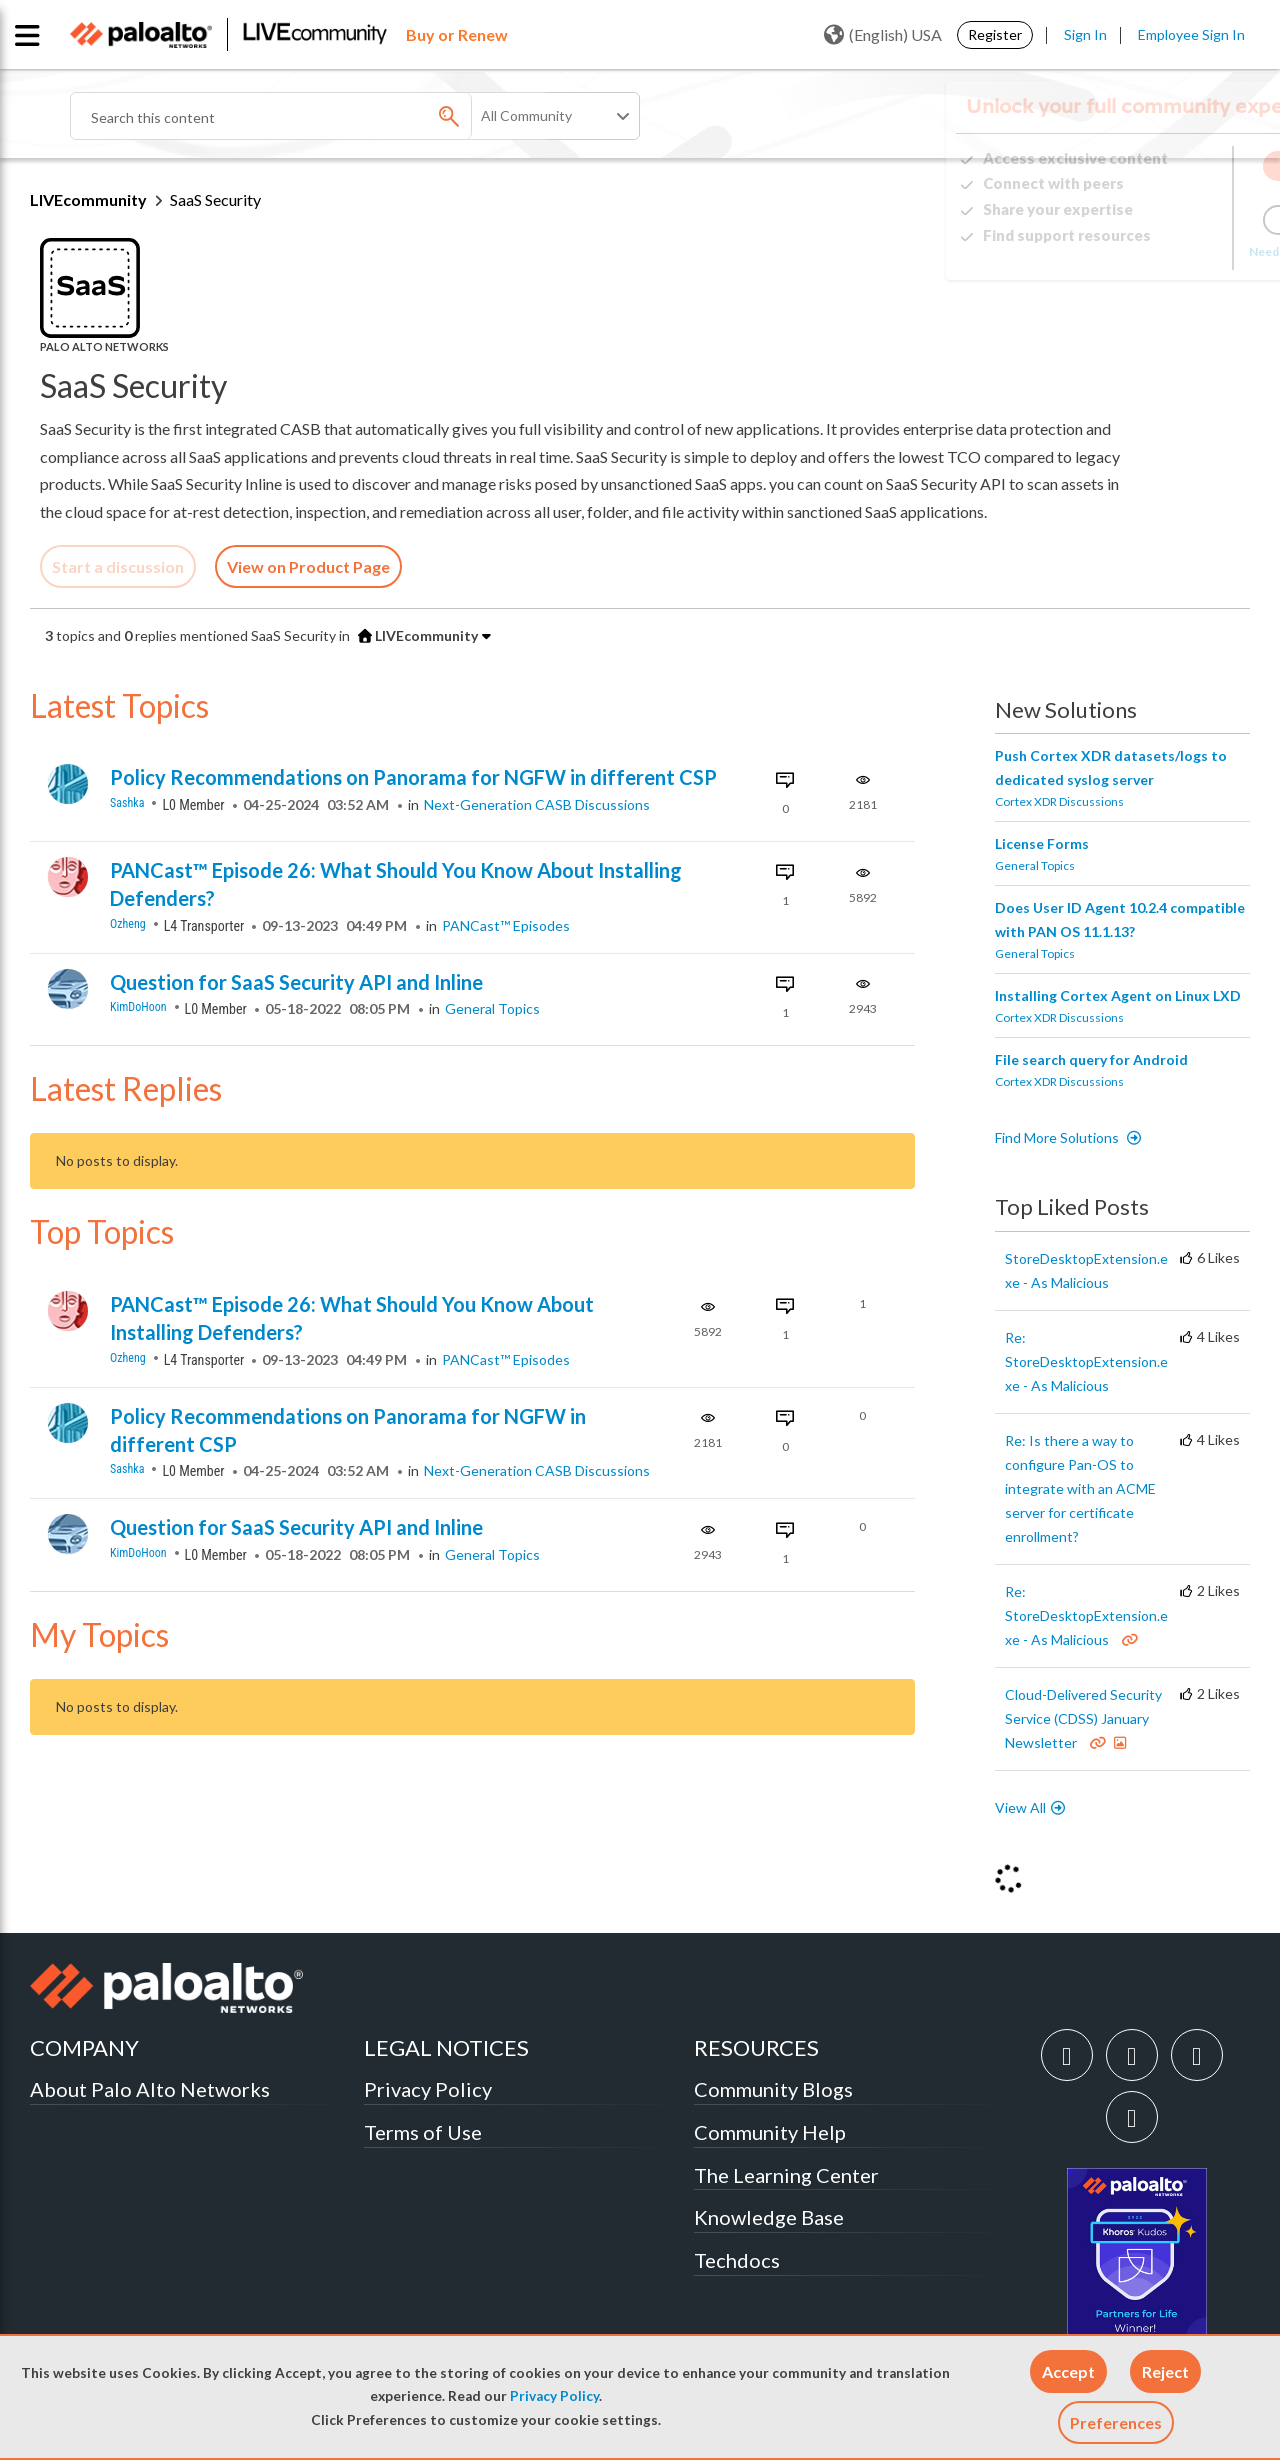 The image size is (1280, 2460). Describe the element at coordinates (150, 2089) in the screenshot. I see `About Palo Alto Networks` at that location.